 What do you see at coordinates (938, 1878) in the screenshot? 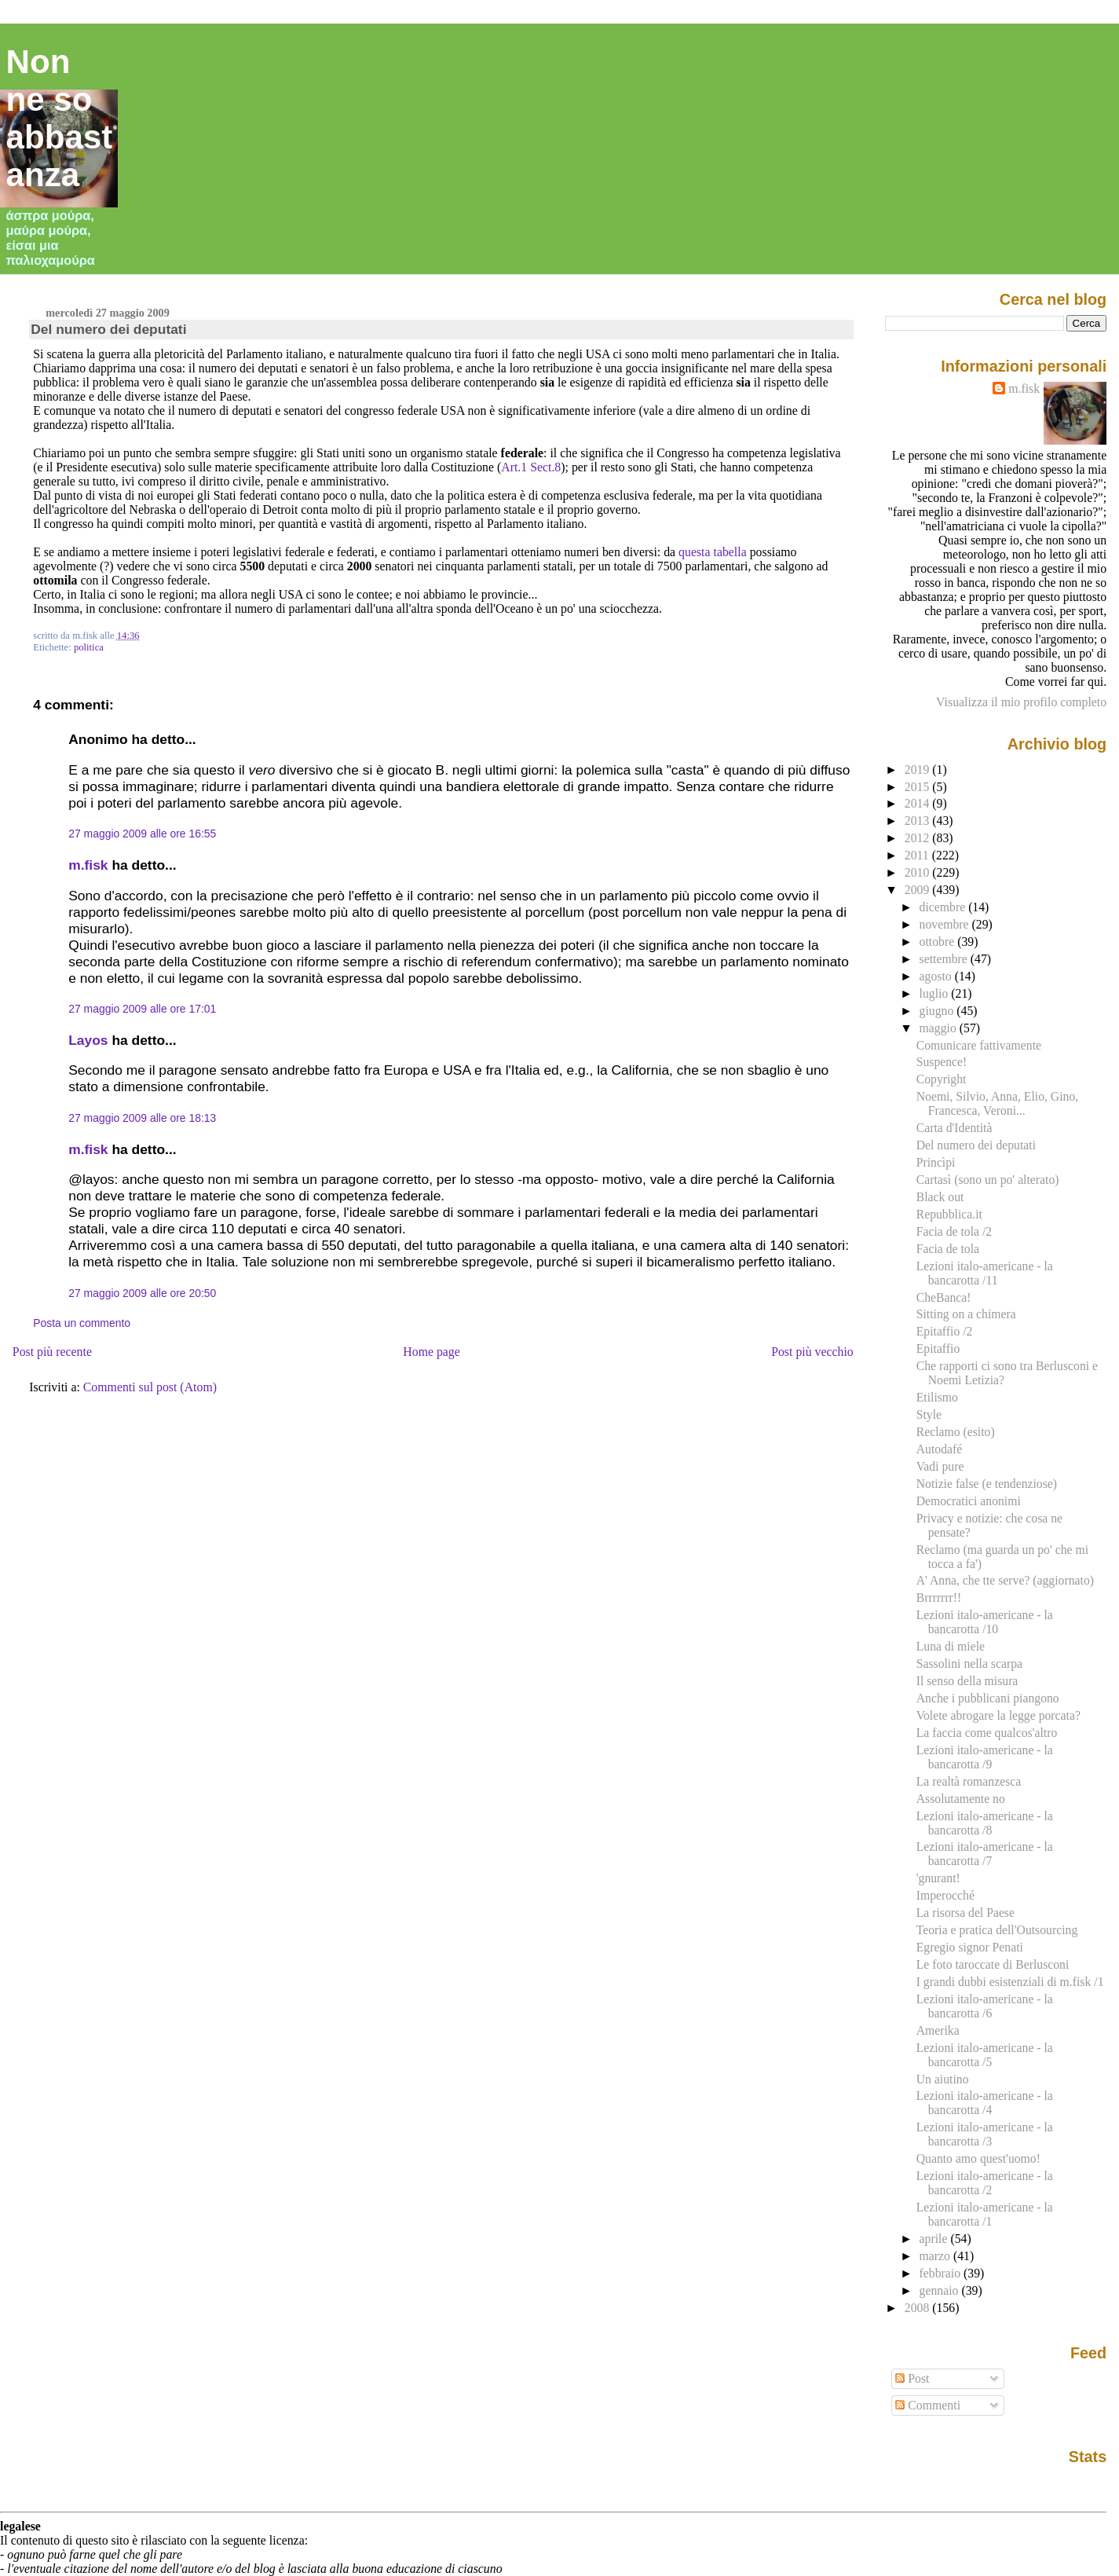
I see `'gnurant!` at bounding box center [938, 1878].